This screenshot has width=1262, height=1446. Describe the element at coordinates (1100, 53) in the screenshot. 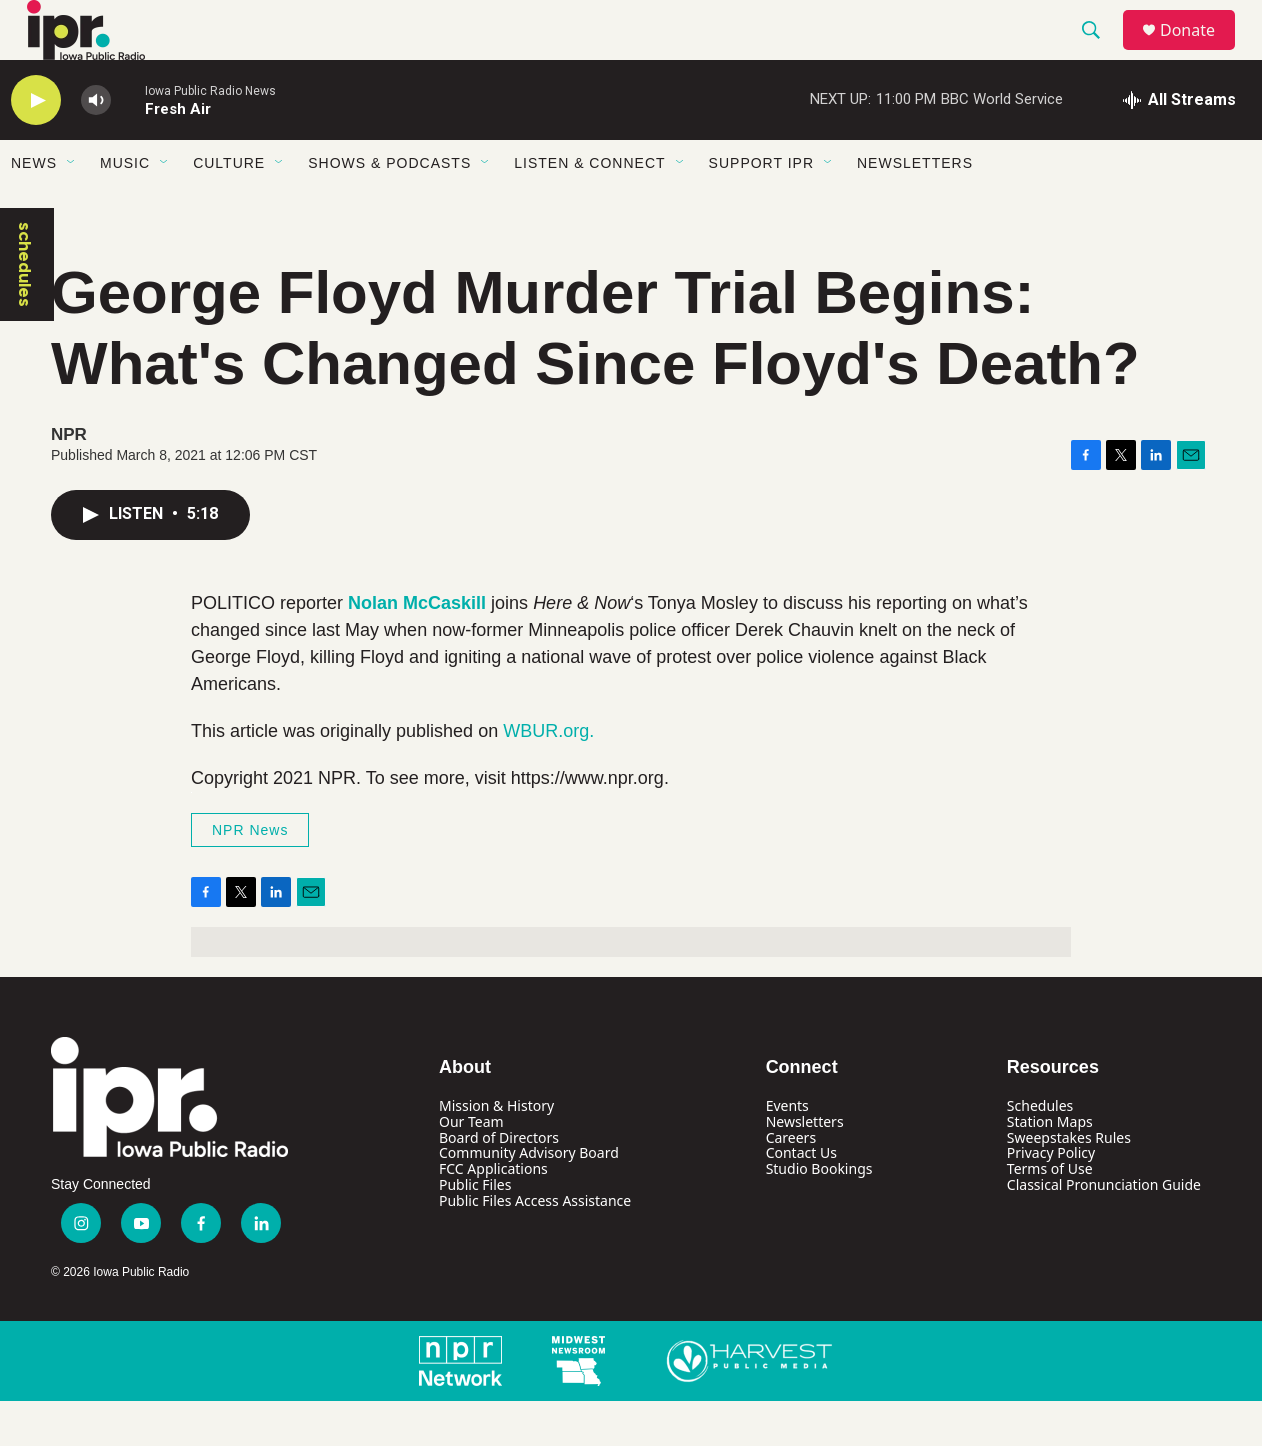

I see `[header-search-icon]` at that location.